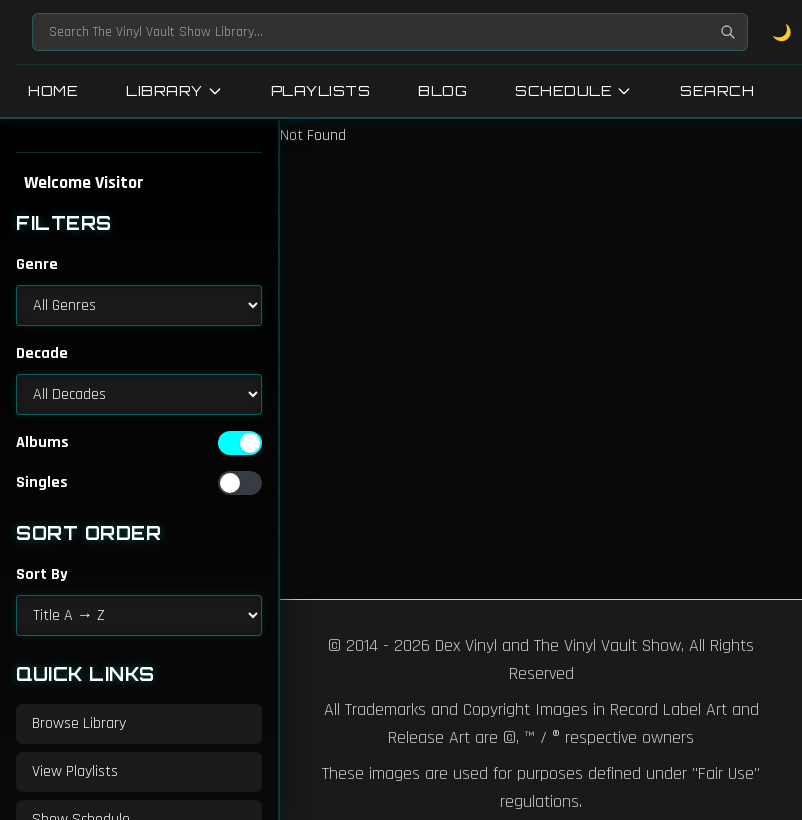 This screenshot has height=820, width=802. Describe the element at coordinates (37, 264) in the screenshot. I see `Genre` at that location.